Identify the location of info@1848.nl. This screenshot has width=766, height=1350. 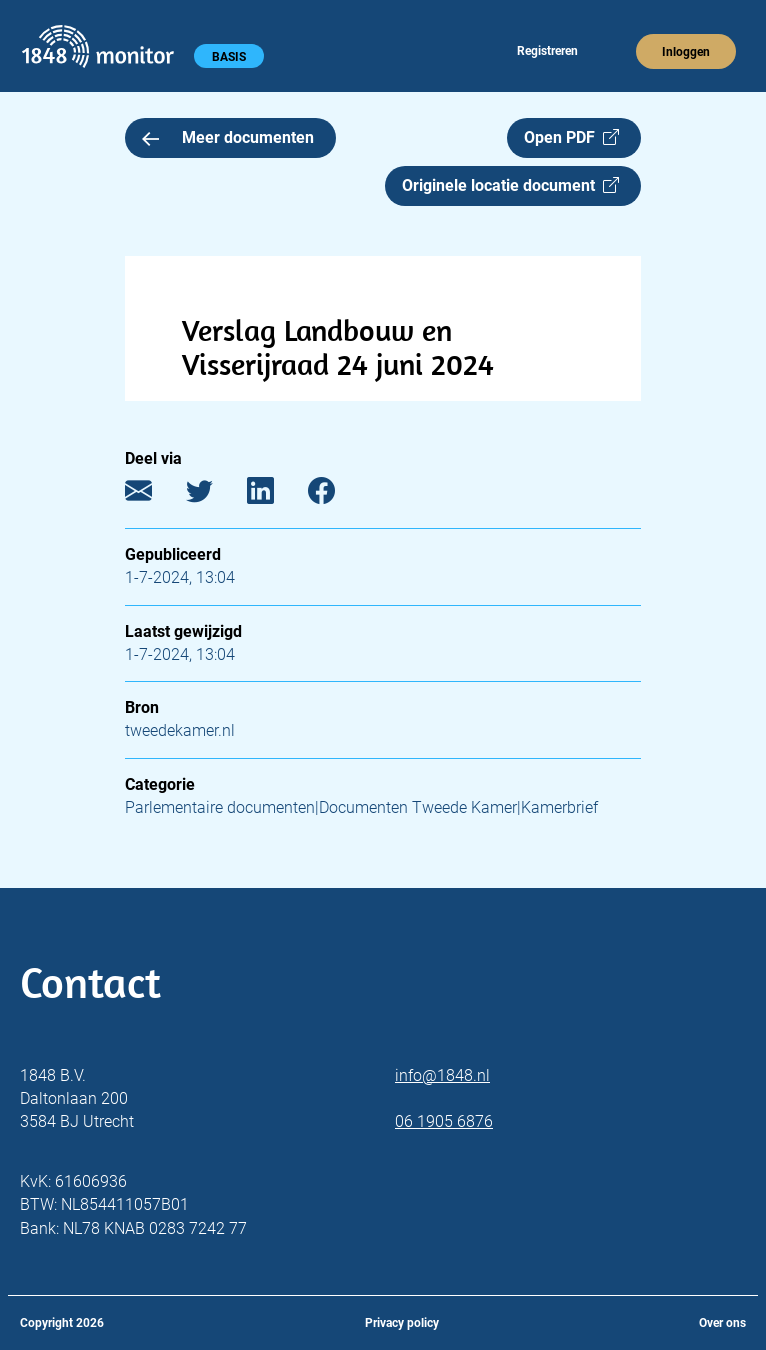
(442, 1075).